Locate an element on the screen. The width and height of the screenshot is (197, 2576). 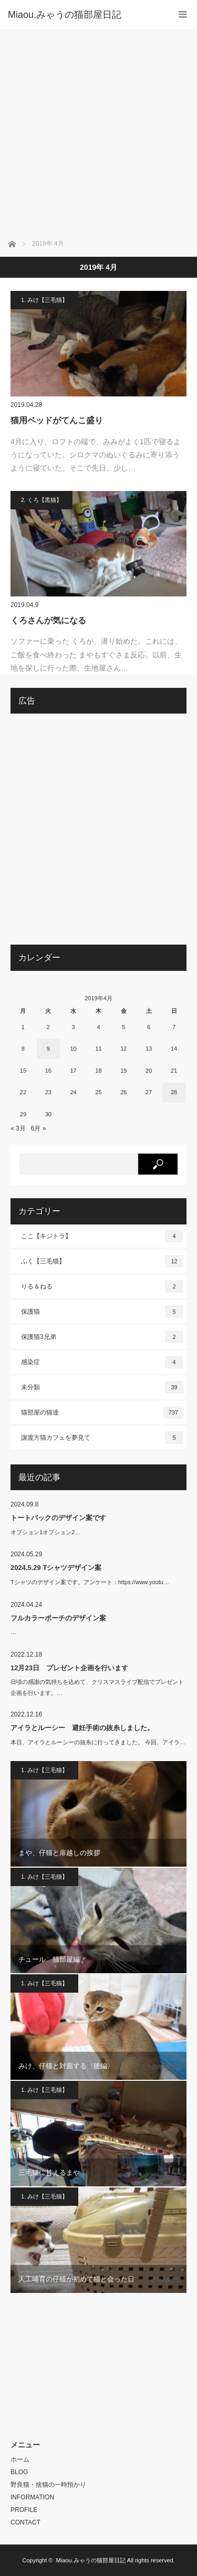
本日、アイラとルーシーの抜糸に行ってきました。 今回、アイラ… is located at coordinates (98, 1742).